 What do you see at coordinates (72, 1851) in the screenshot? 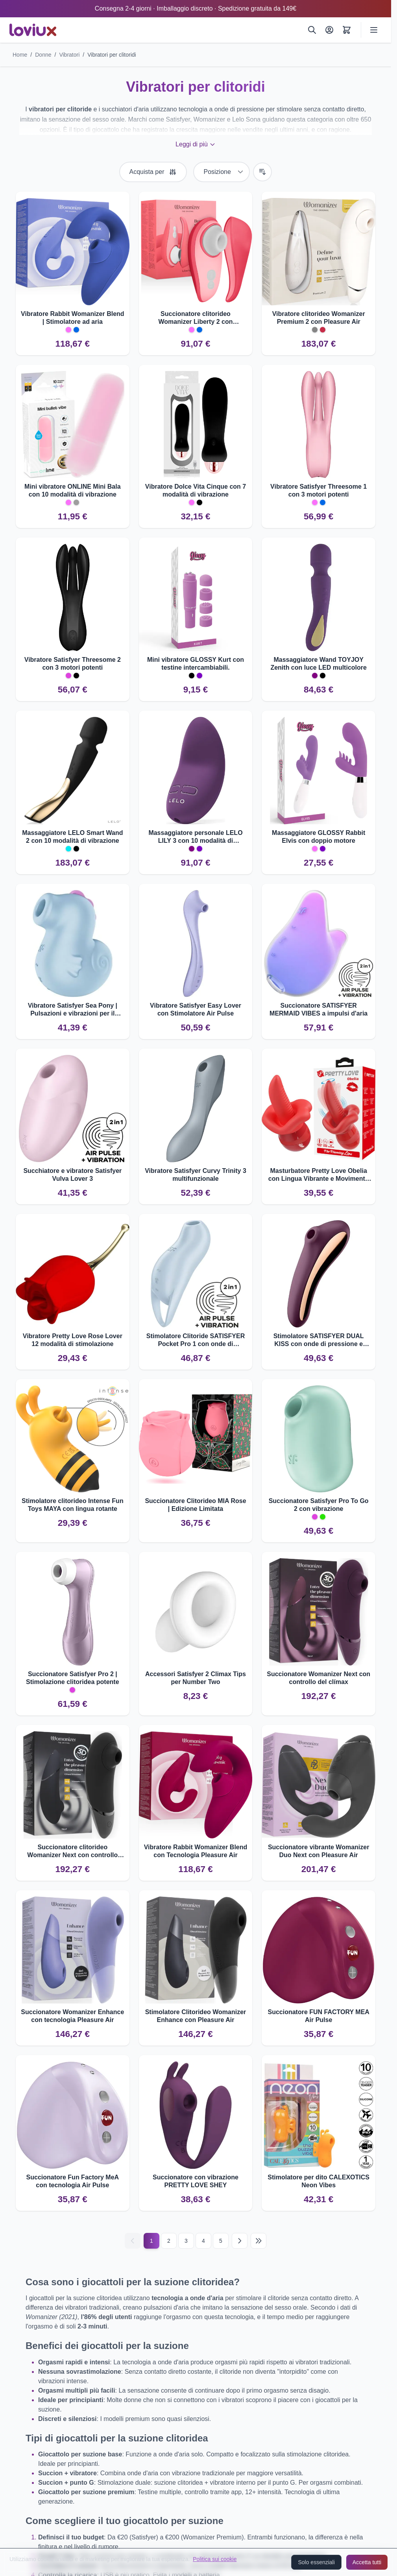
I see `Succionatore clitorideo Womanizer Next con controllo clímax` at bounding box center [72, 1851].